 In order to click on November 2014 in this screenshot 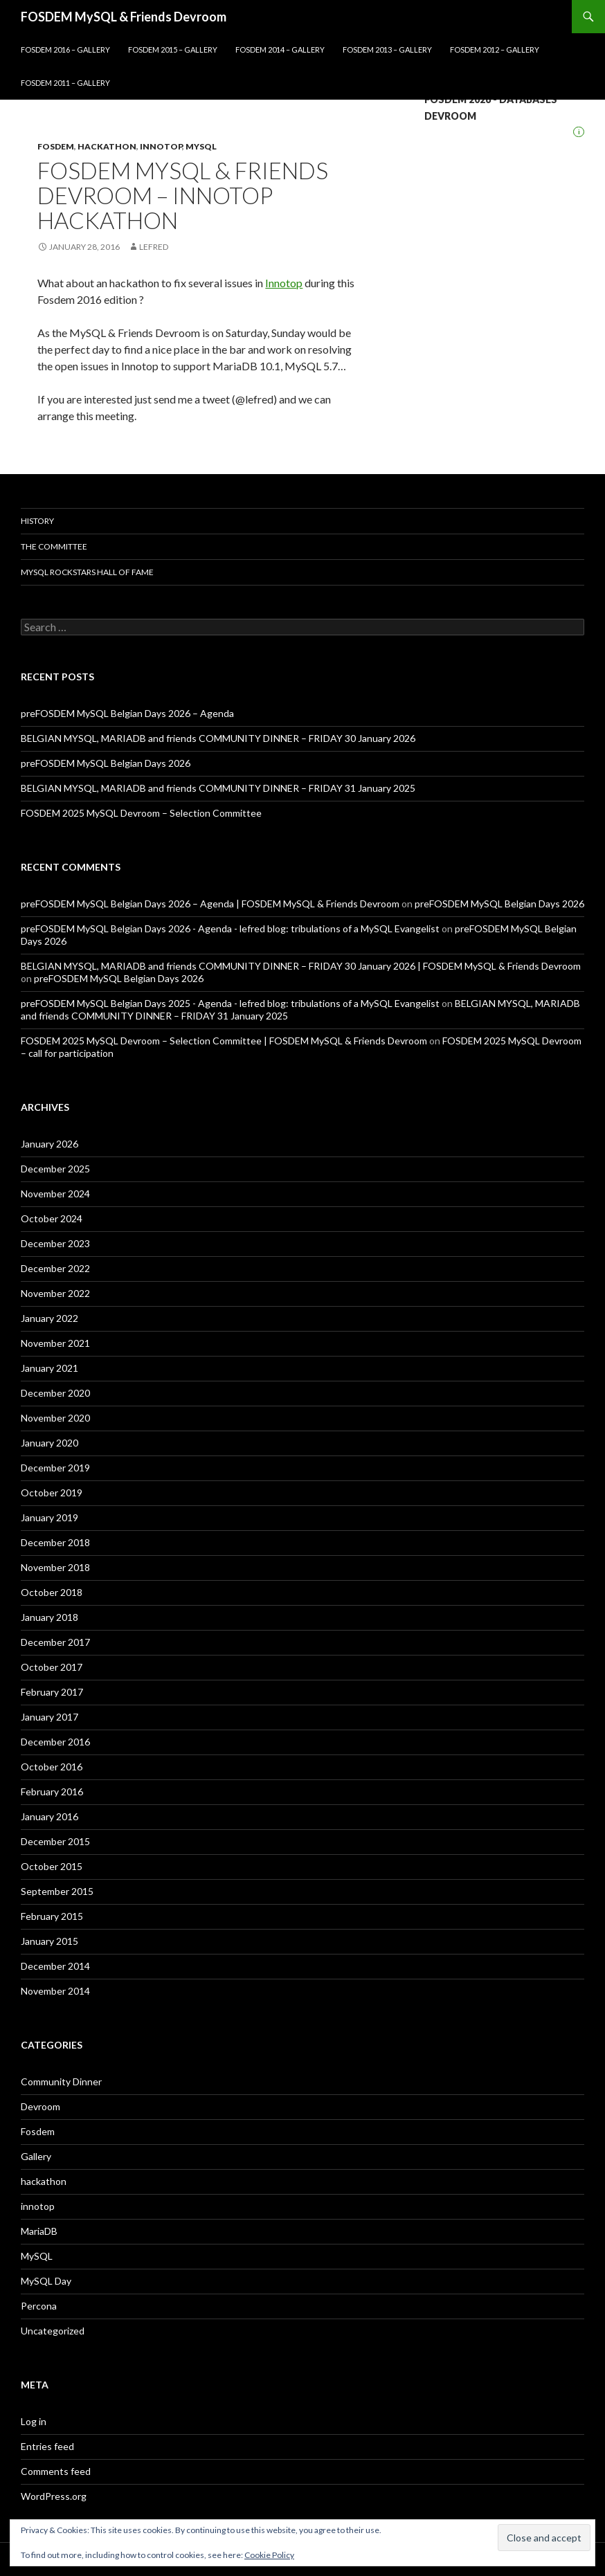, I will do `click(55, 1991)`.